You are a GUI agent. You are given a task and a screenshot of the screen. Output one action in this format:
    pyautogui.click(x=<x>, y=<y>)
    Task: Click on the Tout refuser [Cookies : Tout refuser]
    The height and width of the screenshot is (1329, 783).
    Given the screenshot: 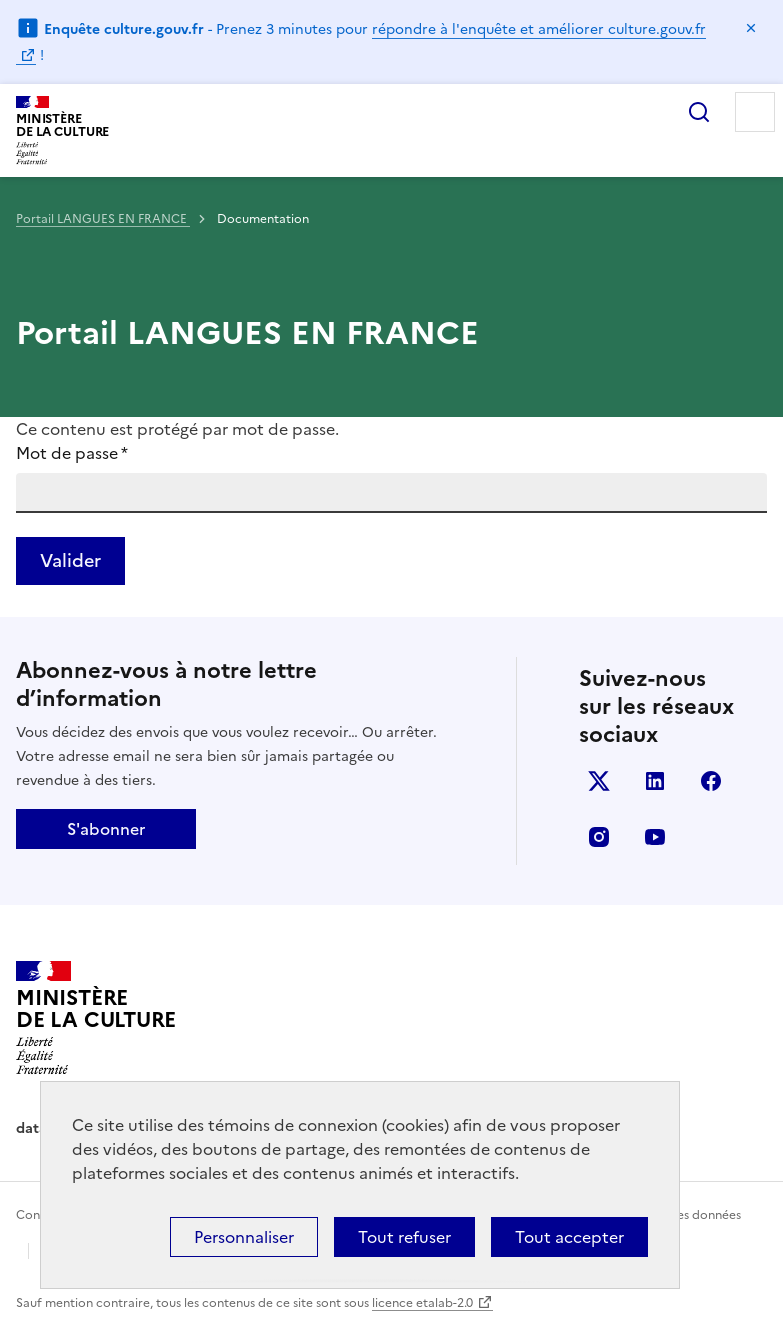 What is the action you would take?
    pyautogui.click(x=404, y=1237)
    